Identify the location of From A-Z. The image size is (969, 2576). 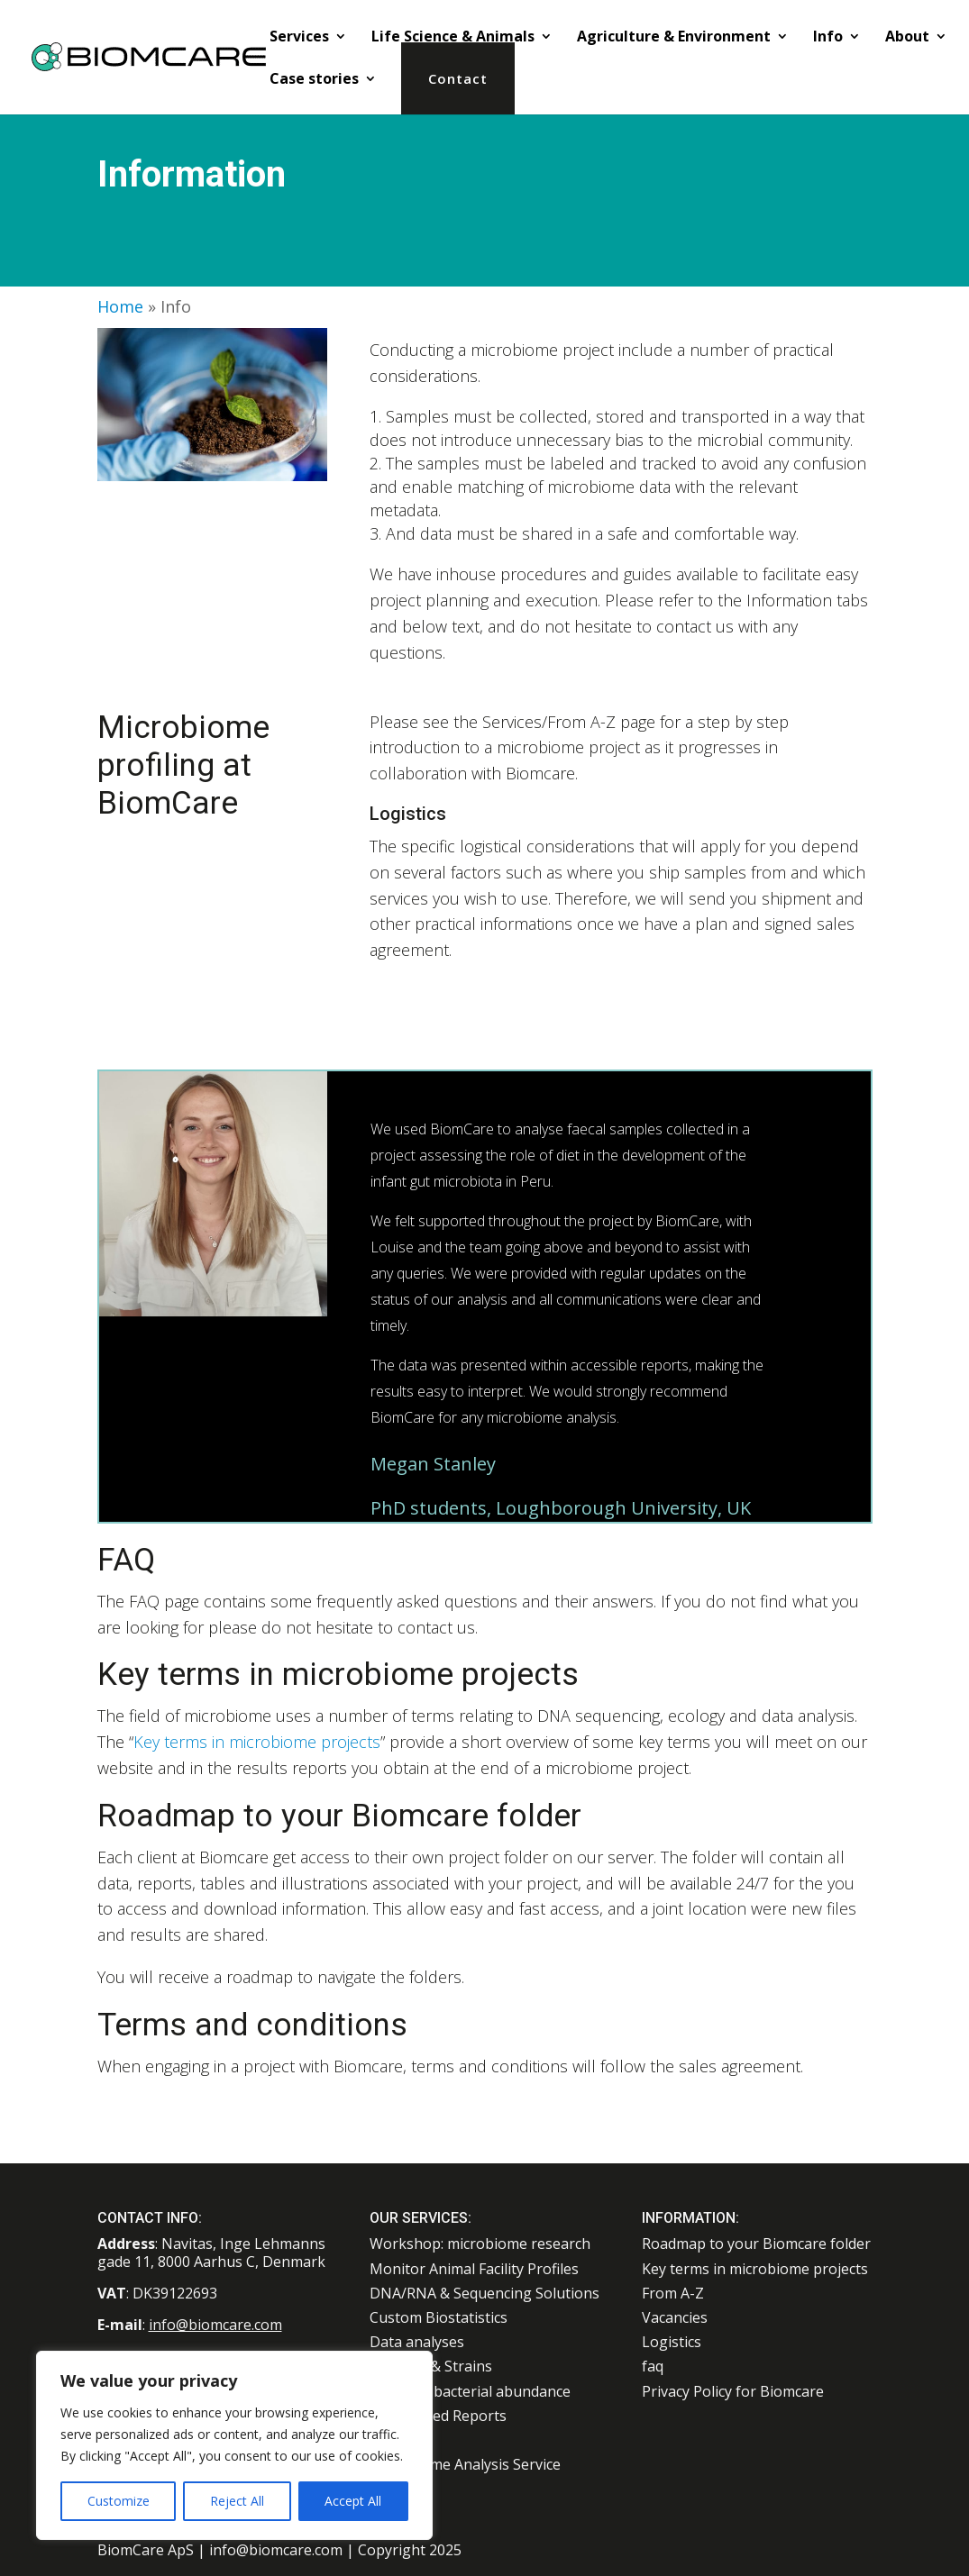
(673, 2293).